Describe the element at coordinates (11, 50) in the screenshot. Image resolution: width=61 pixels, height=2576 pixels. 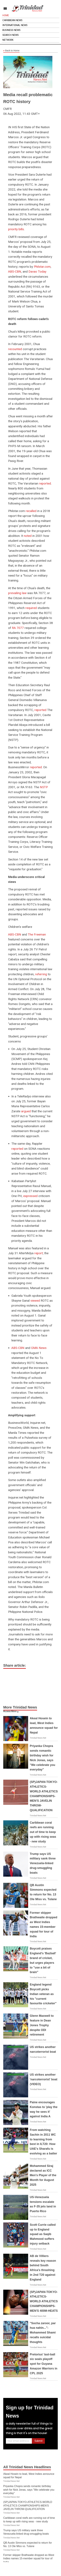
I see `Back to Home` at that location.